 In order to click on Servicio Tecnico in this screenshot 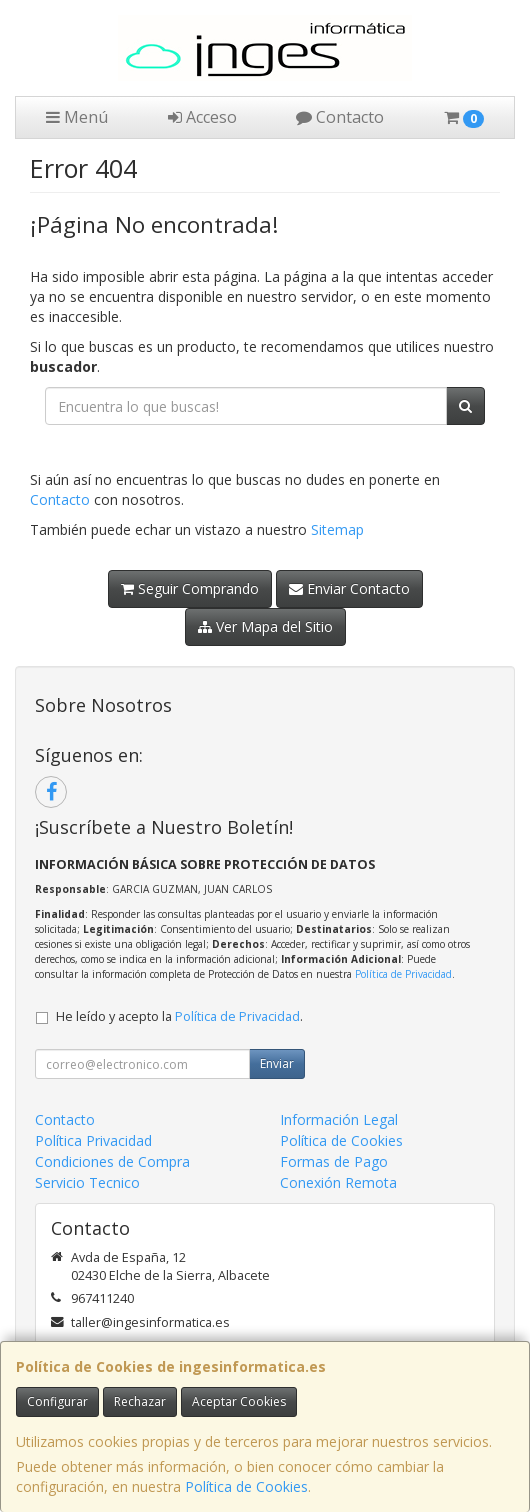, I will do `click(87, 1182)`.